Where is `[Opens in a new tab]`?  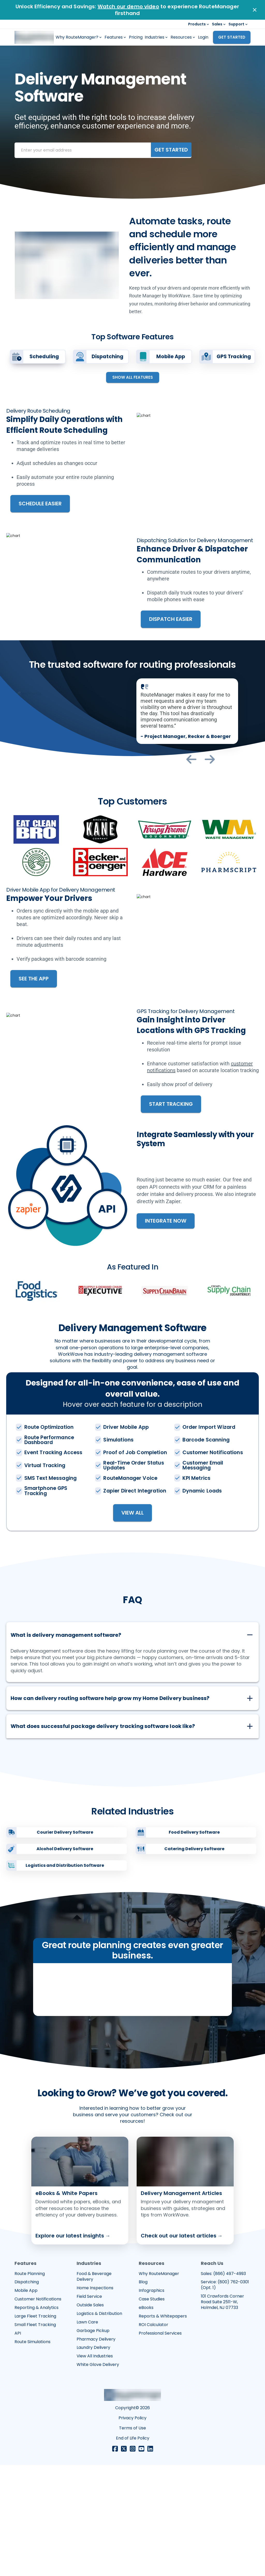 [Opens in a new tab] is located at coordinates (79, 2301).